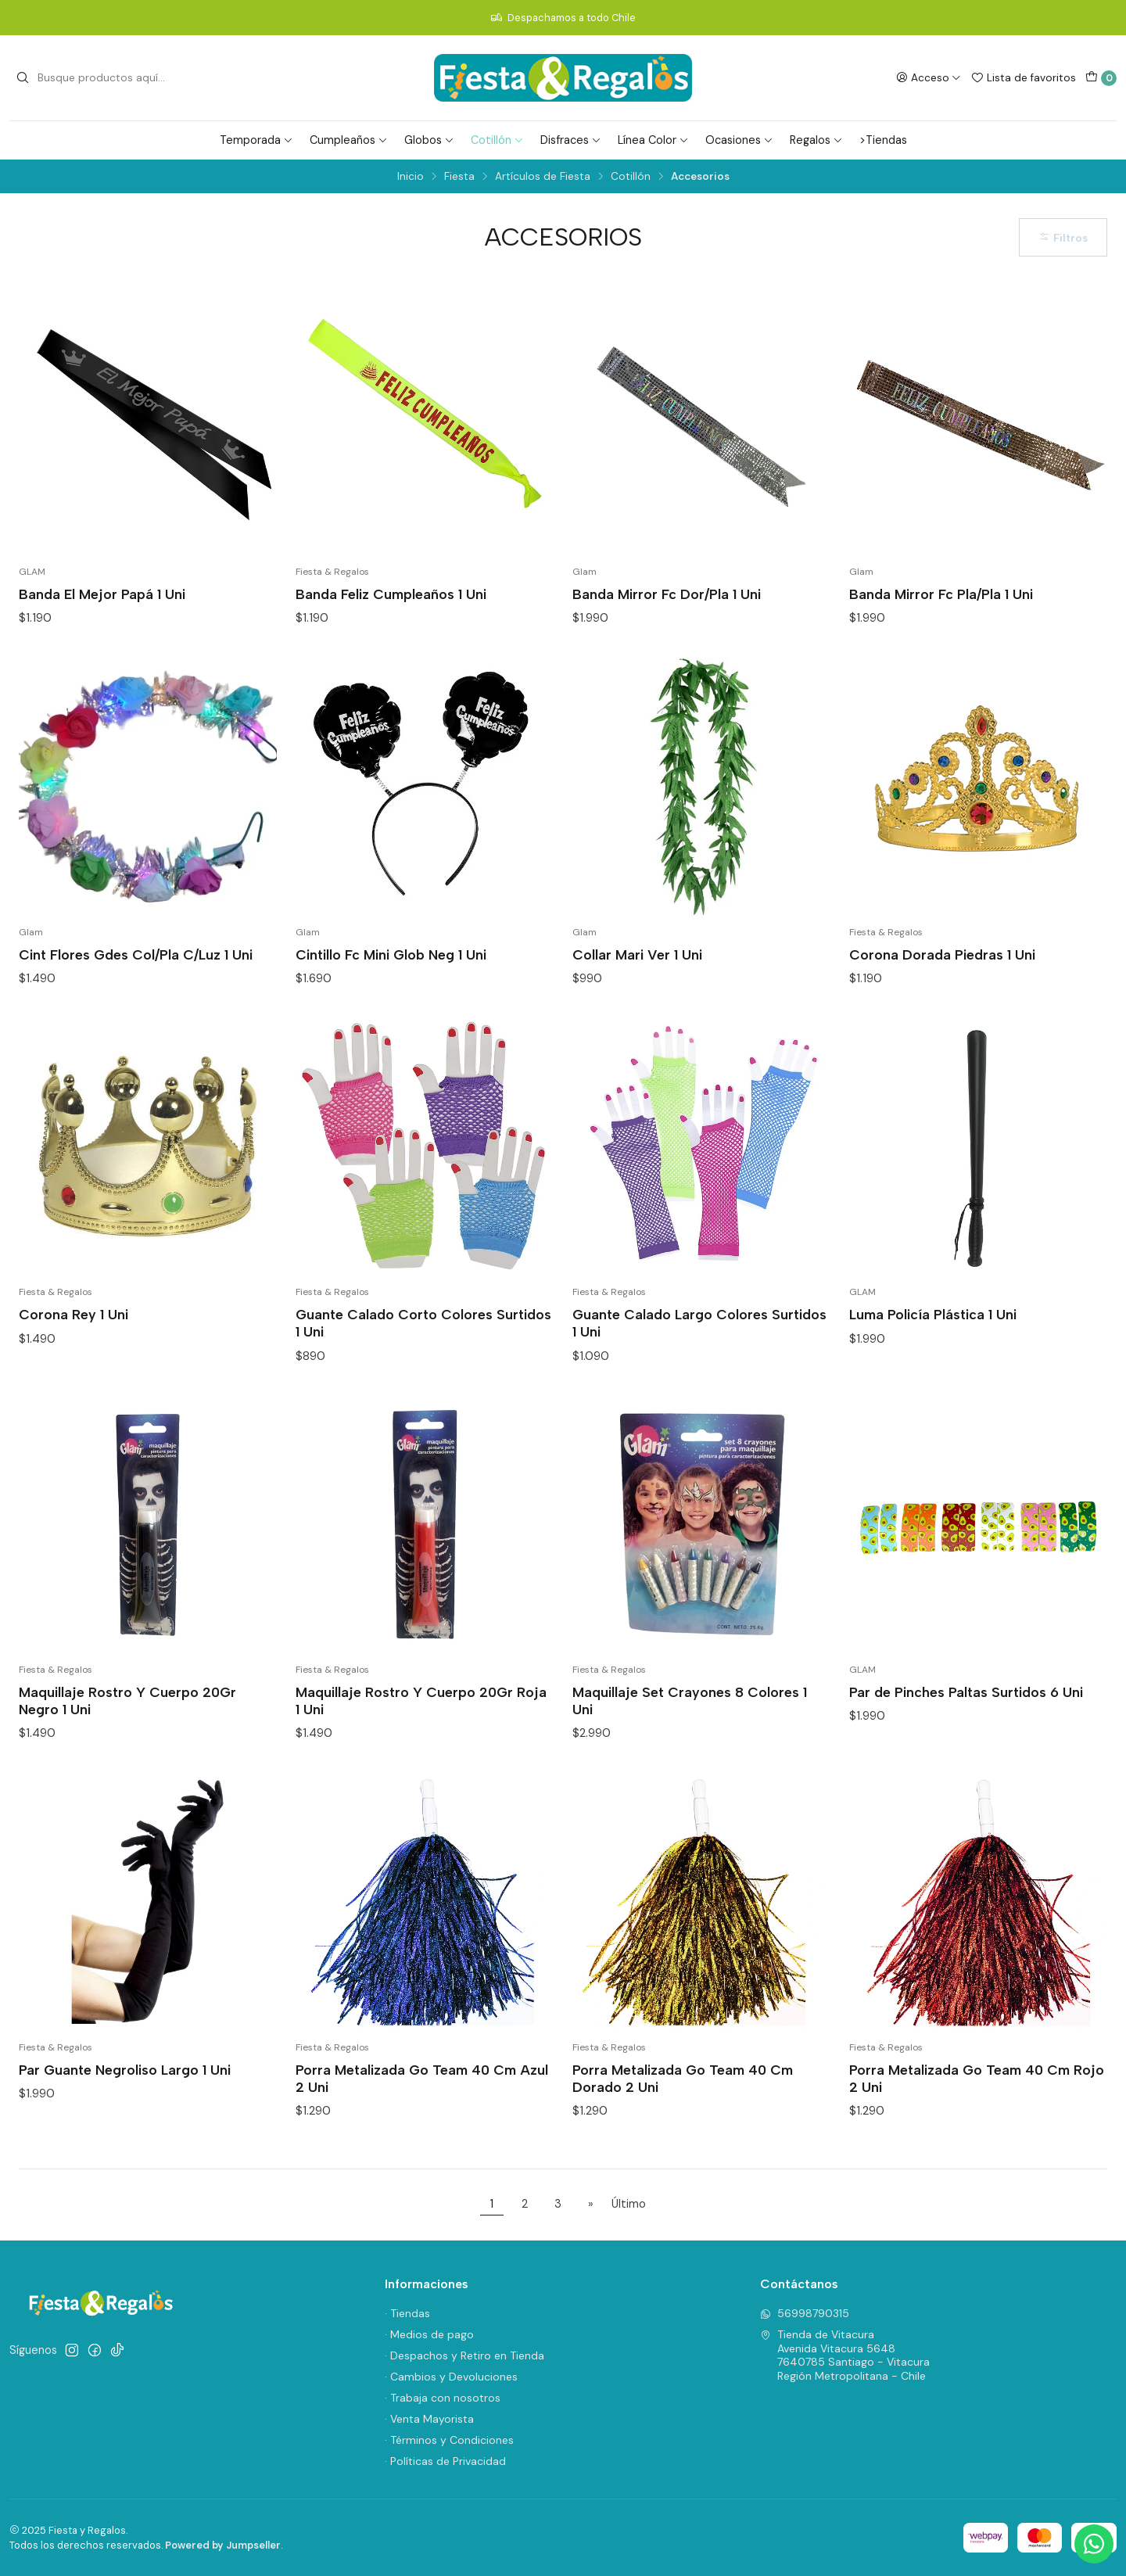 The image size is (1126, 2576). What do you see at coordinates (804, 2313) in the screenshot?
I see `56998790315` at bounding box center [804, 2313].